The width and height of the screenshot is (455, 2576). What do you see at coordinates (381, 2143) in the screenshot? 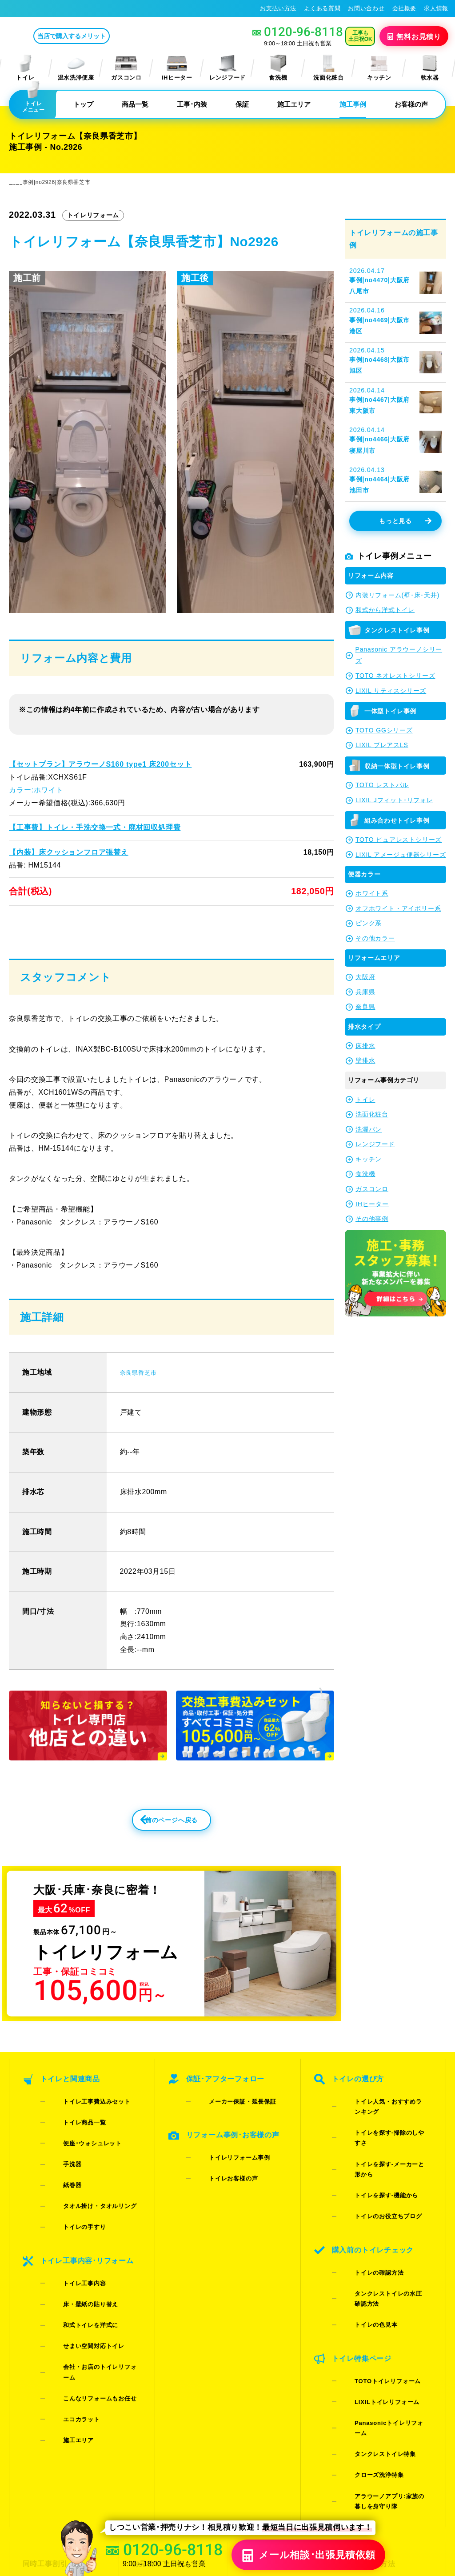
I see `トイレを探す-掃除のしやすさ` at bounding box center [381, 2143].